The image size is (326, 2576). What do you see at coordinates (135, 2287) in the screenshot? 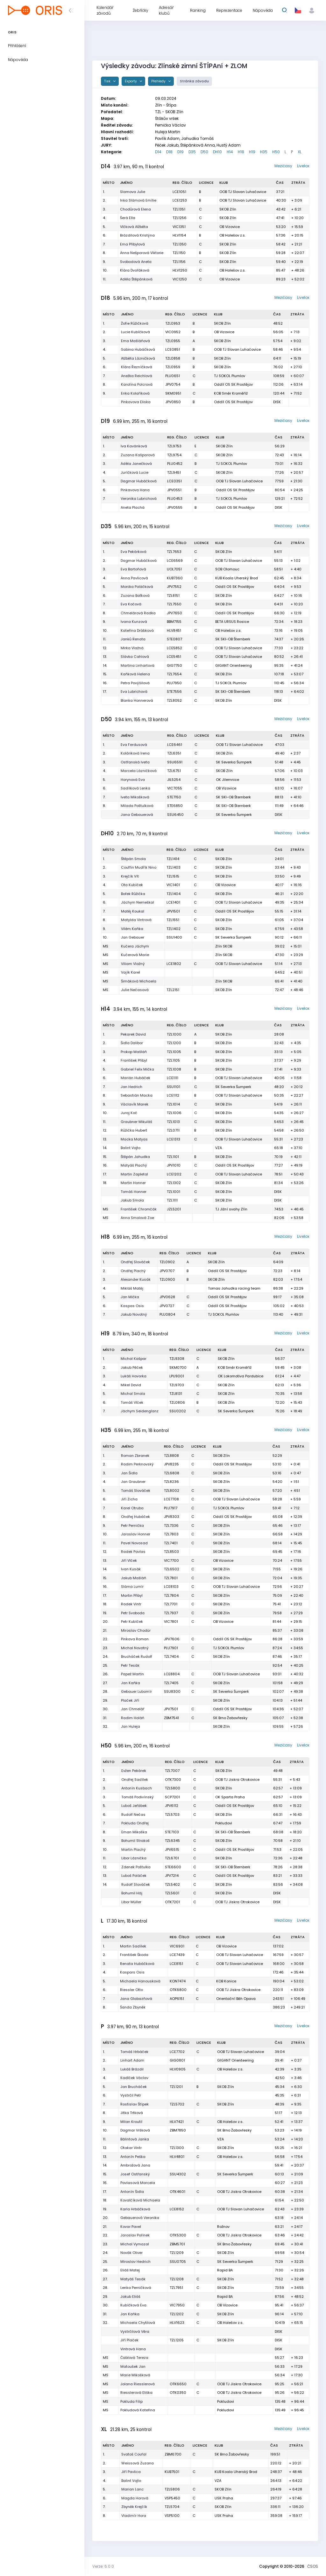
I see `Lenka Perničková` at bounding box center [135, 2287].